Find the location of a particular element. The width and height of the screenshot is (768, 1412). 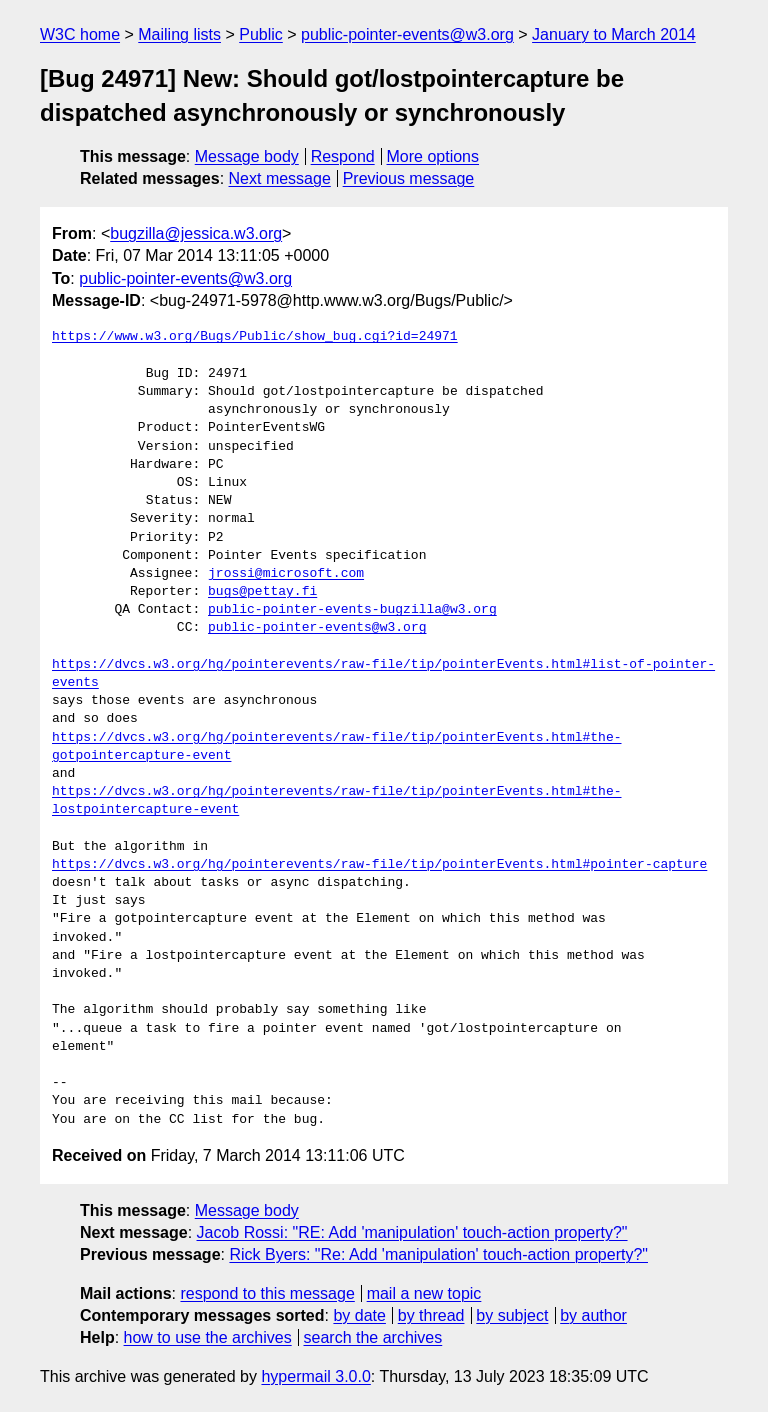

by date is located at coordinates (359, 1315).